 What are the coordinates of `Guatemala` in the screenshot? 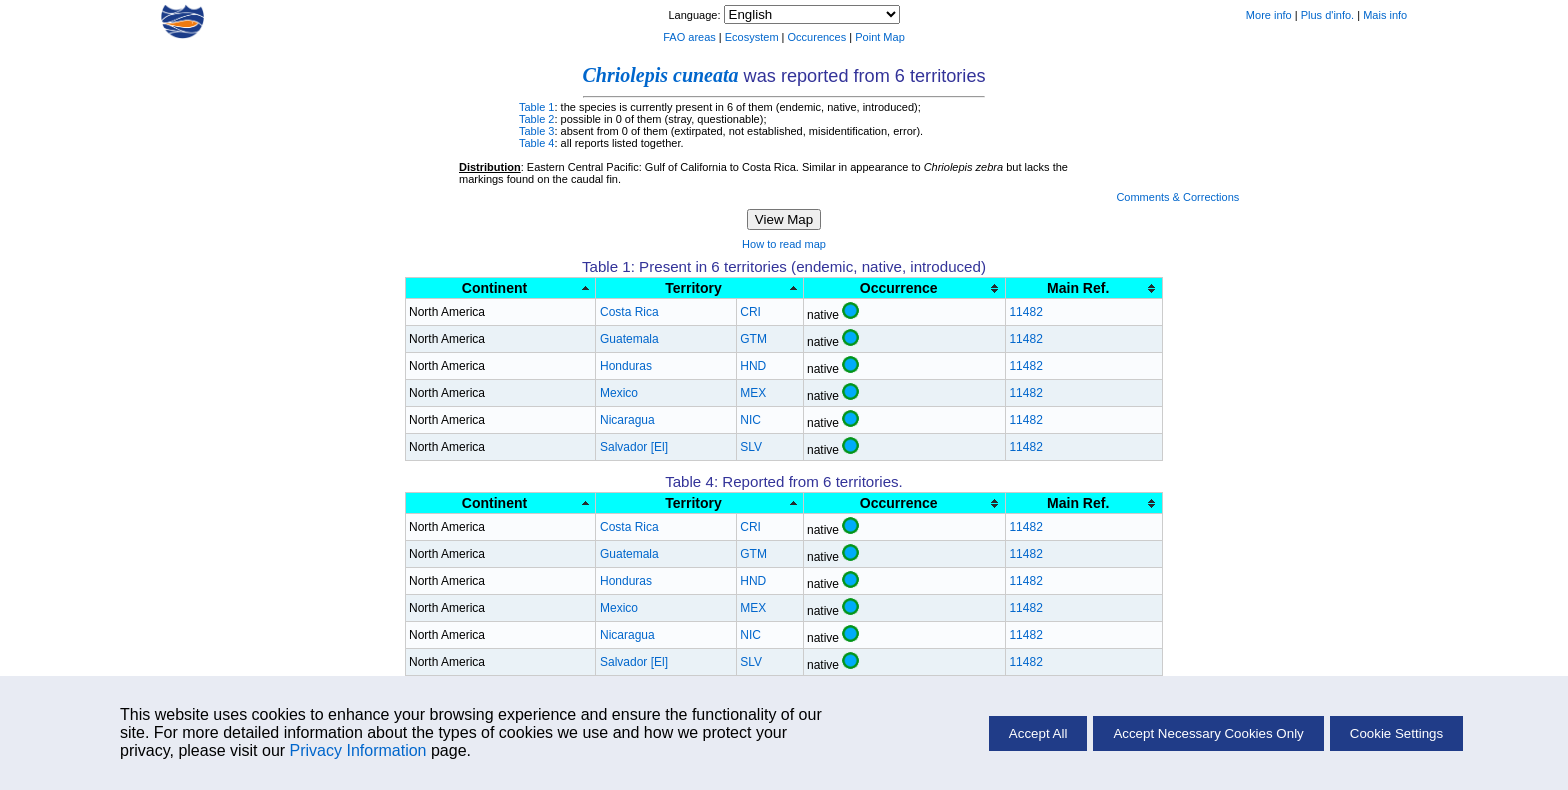 It's located at (629, 339).